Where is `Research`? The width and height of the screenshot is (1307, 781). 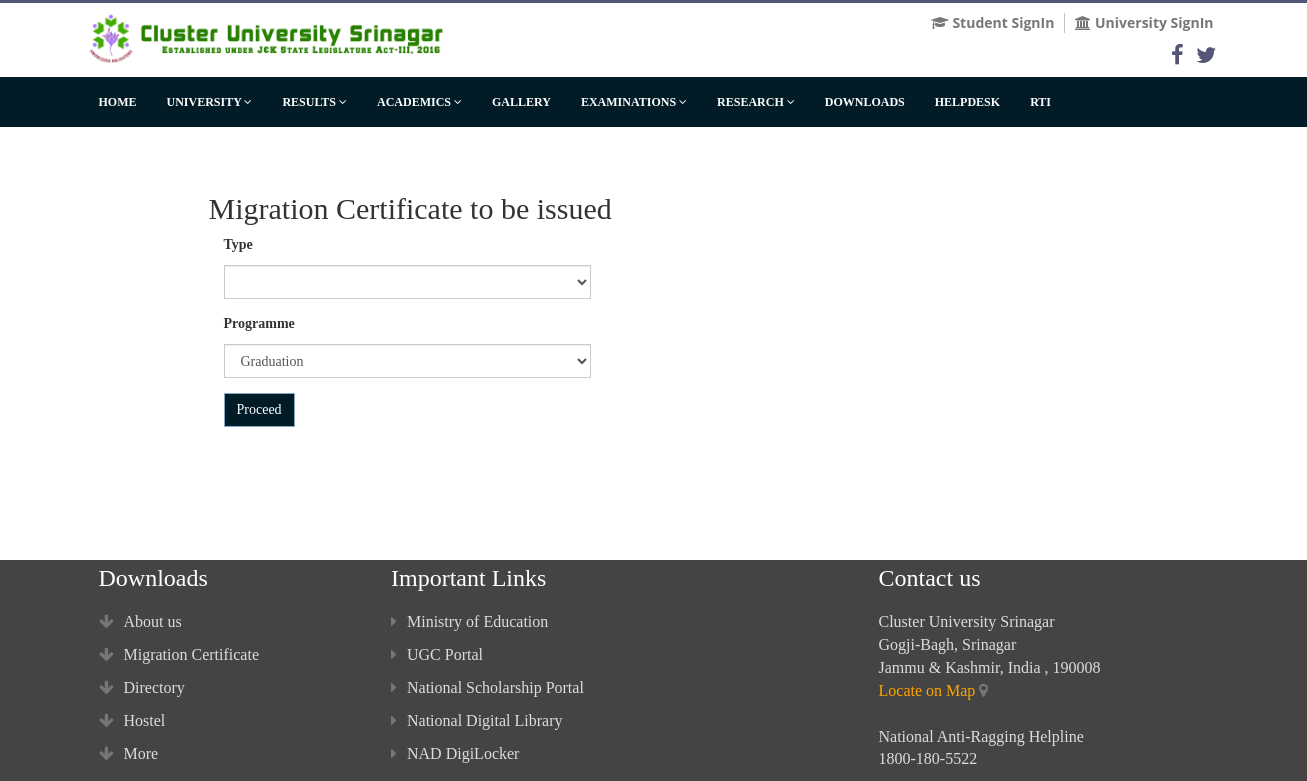
Research is located at coordinates (756, 102).